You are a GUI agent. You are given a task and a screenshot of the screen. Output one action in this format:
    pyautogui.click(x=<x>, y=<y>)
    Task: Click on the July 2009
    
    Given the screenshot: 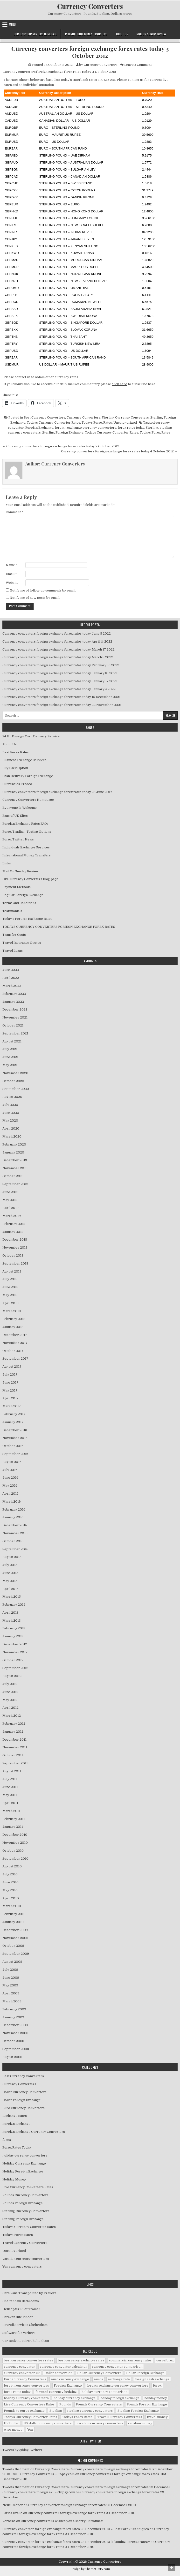 What is the action you would take?
    pyautogui.click(x=10, y=1969)
    